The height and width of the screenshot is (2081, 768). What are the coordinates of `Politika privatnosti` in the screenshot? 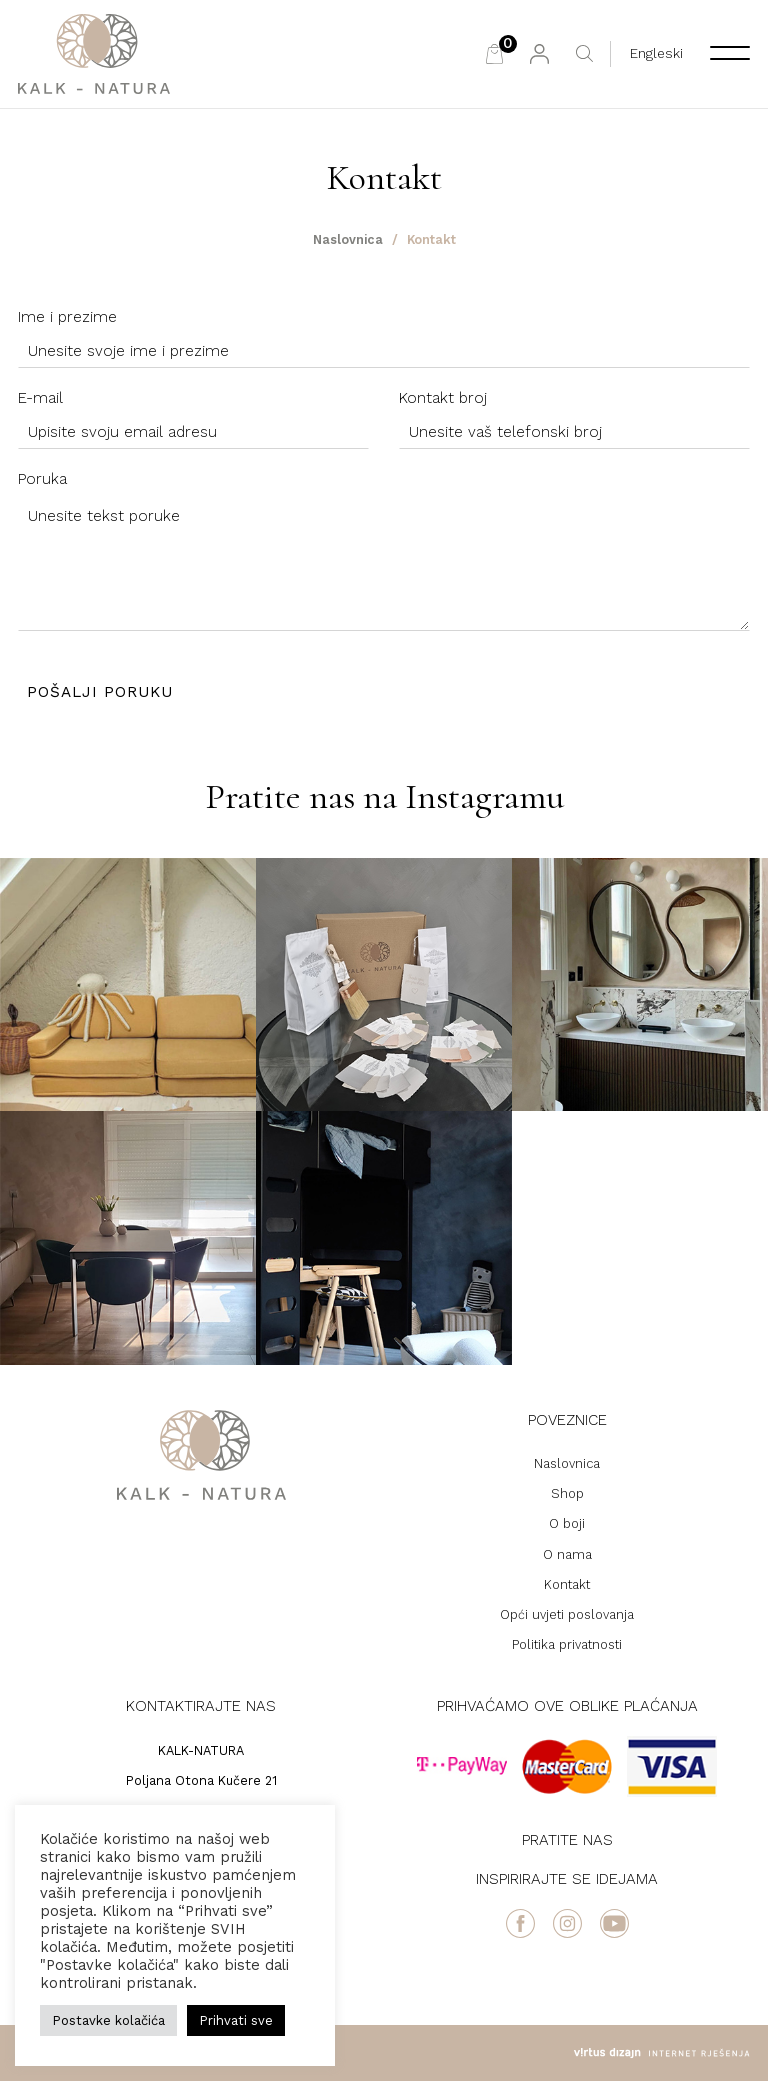 It's located at (567, 1644).